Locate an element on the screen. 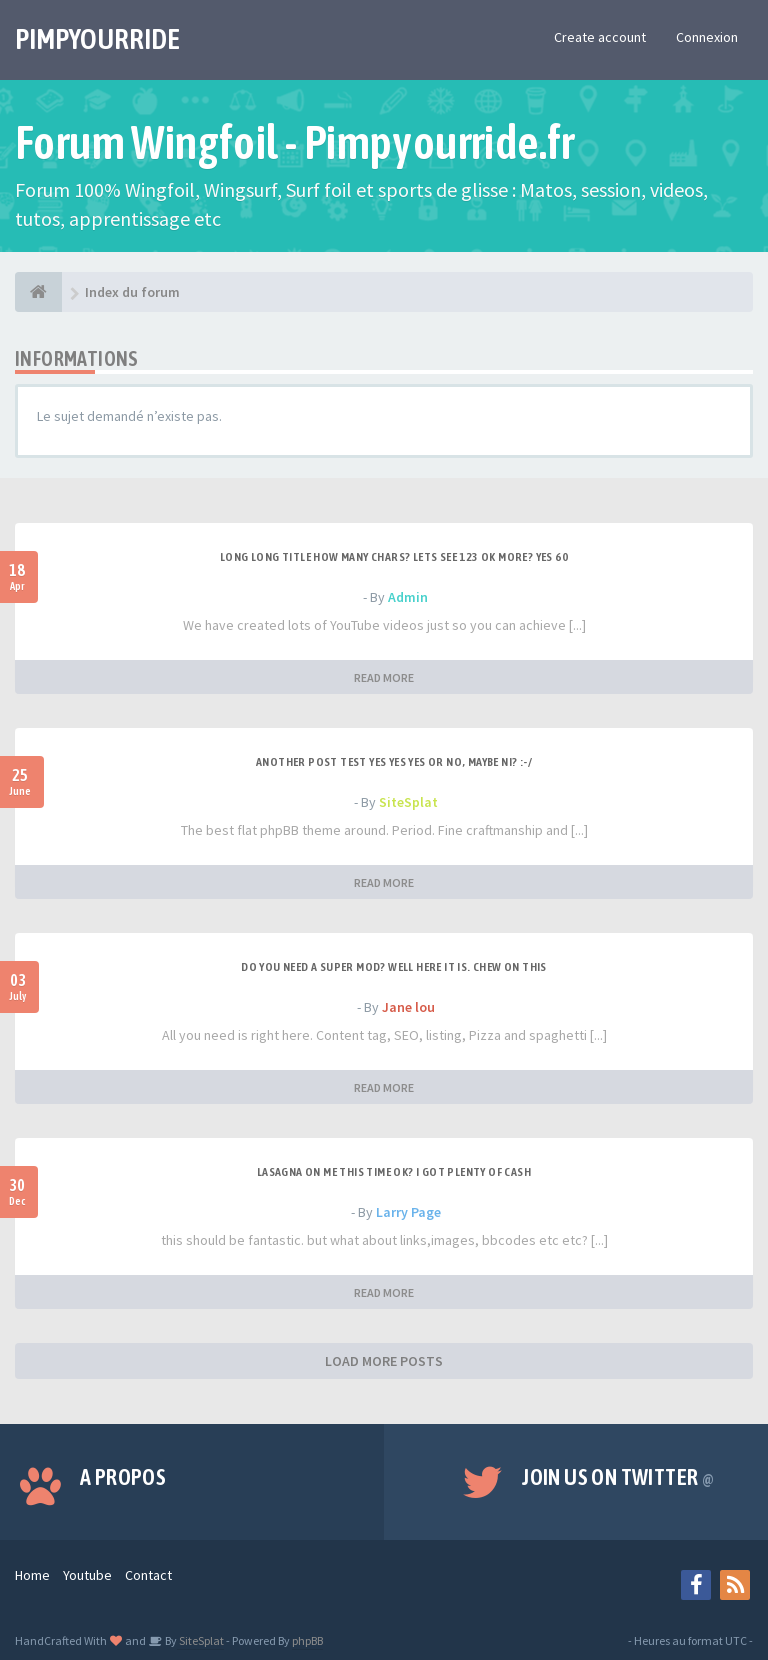 This screenshot has height=1660, width=768. Contact is located at coordinates (148, 1575).